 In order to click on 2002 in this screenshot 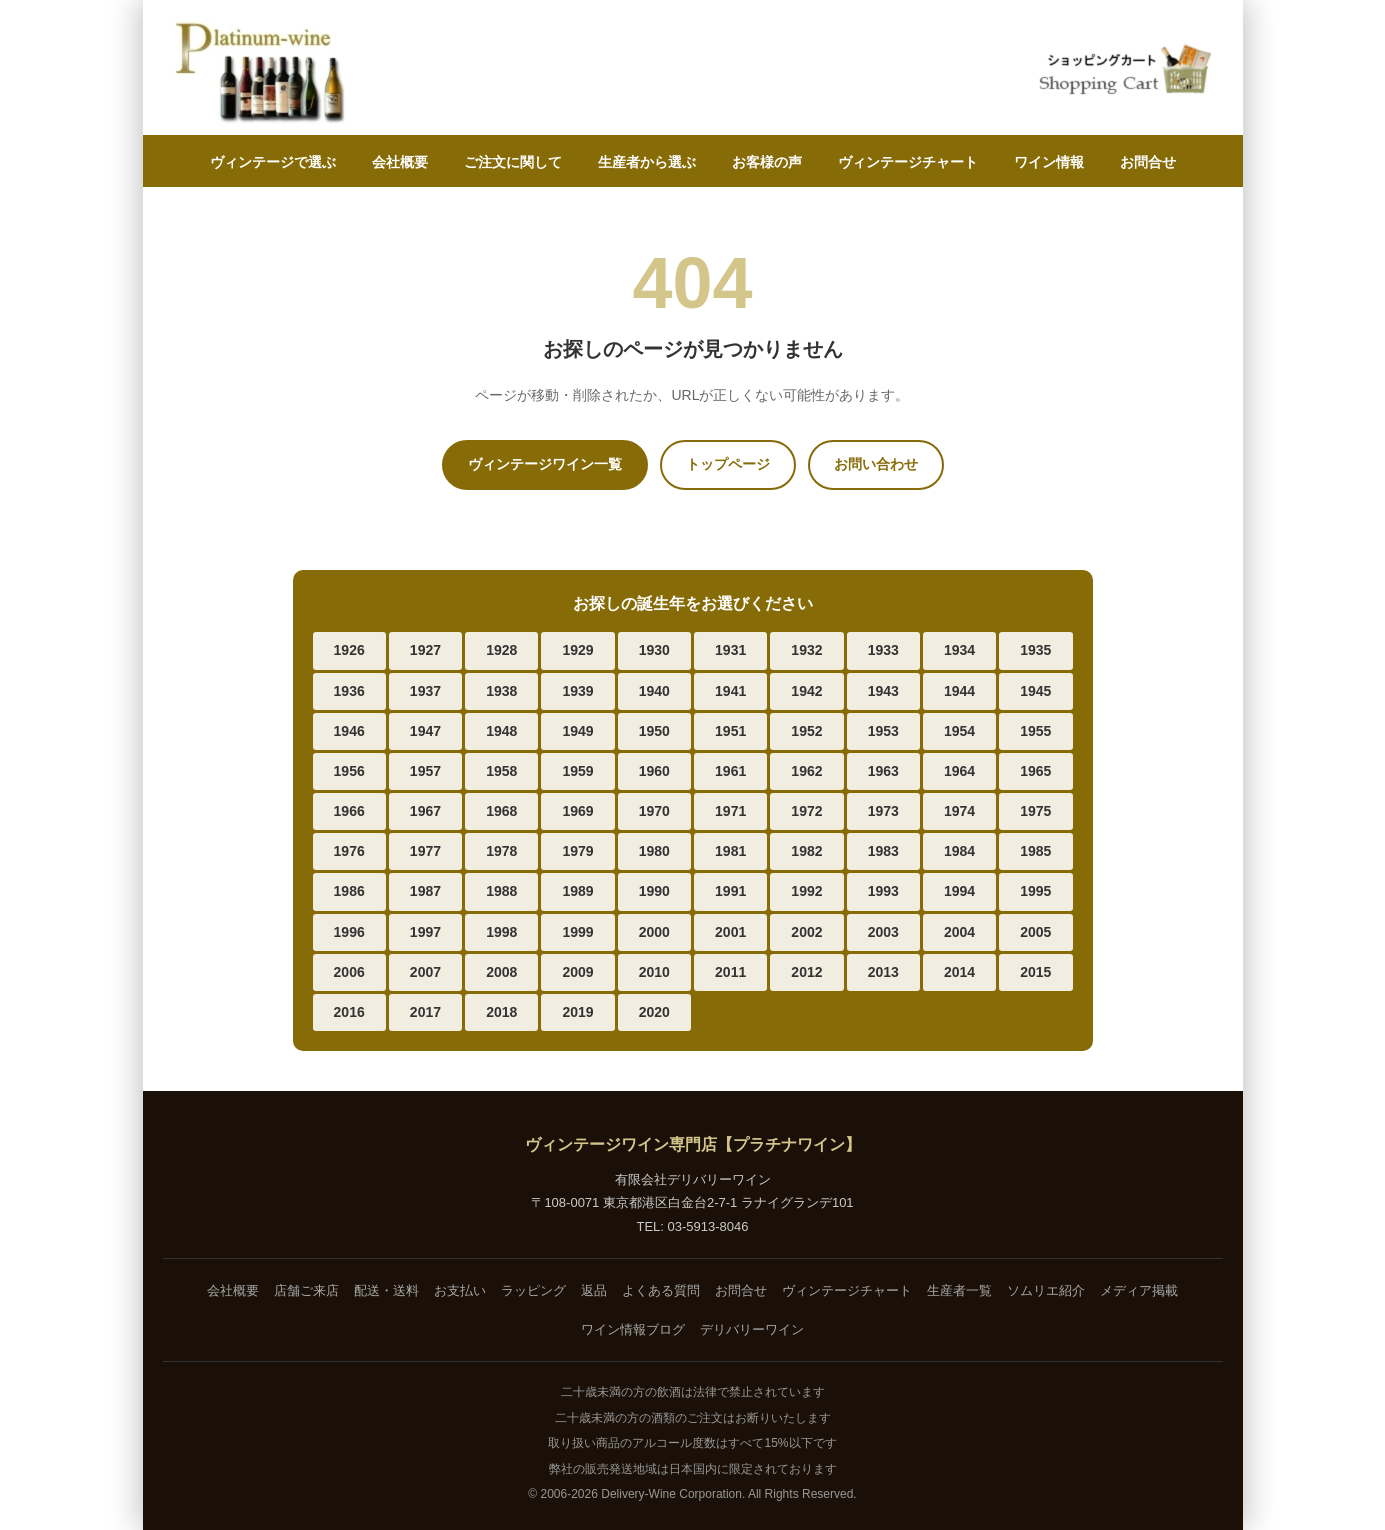, I will do `click(806, 932)`.